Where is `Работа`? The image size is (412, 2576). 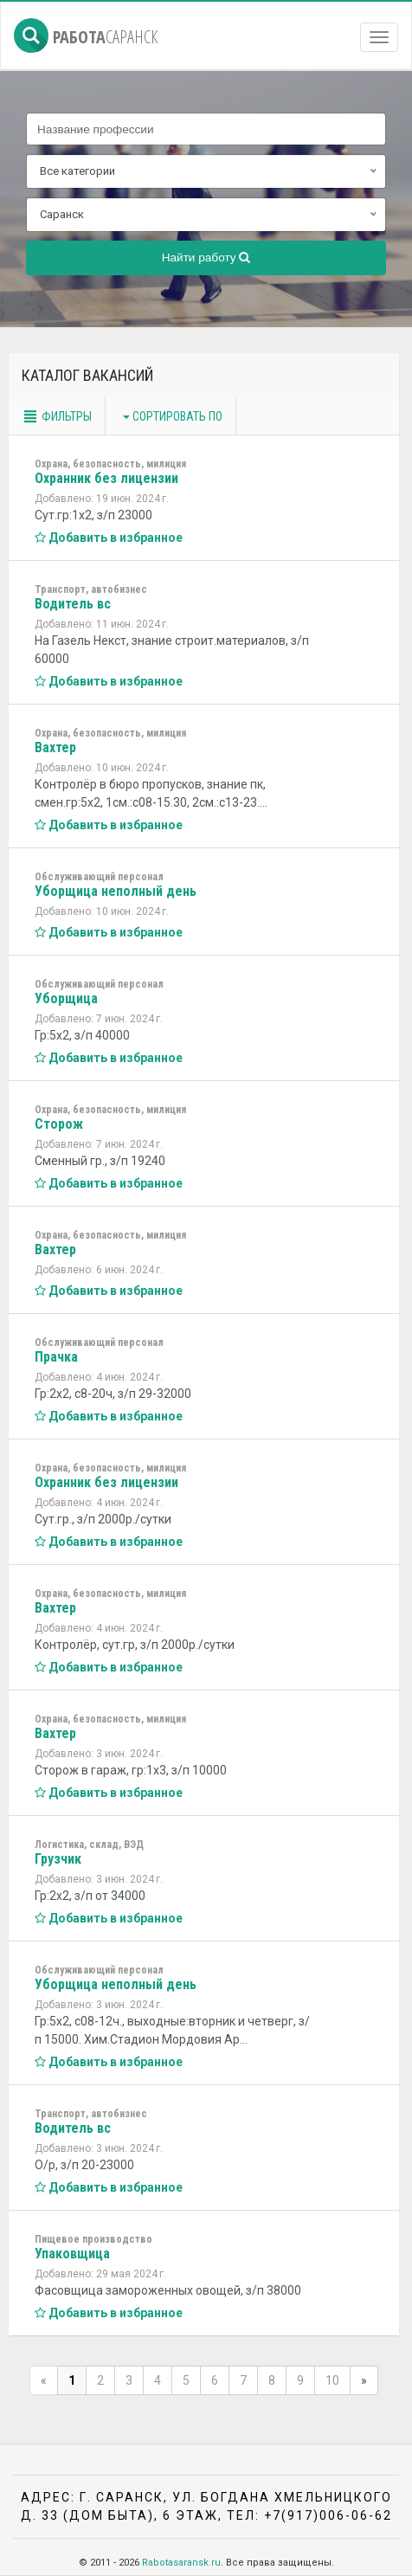
Работа is located at coordinates (86, 36).